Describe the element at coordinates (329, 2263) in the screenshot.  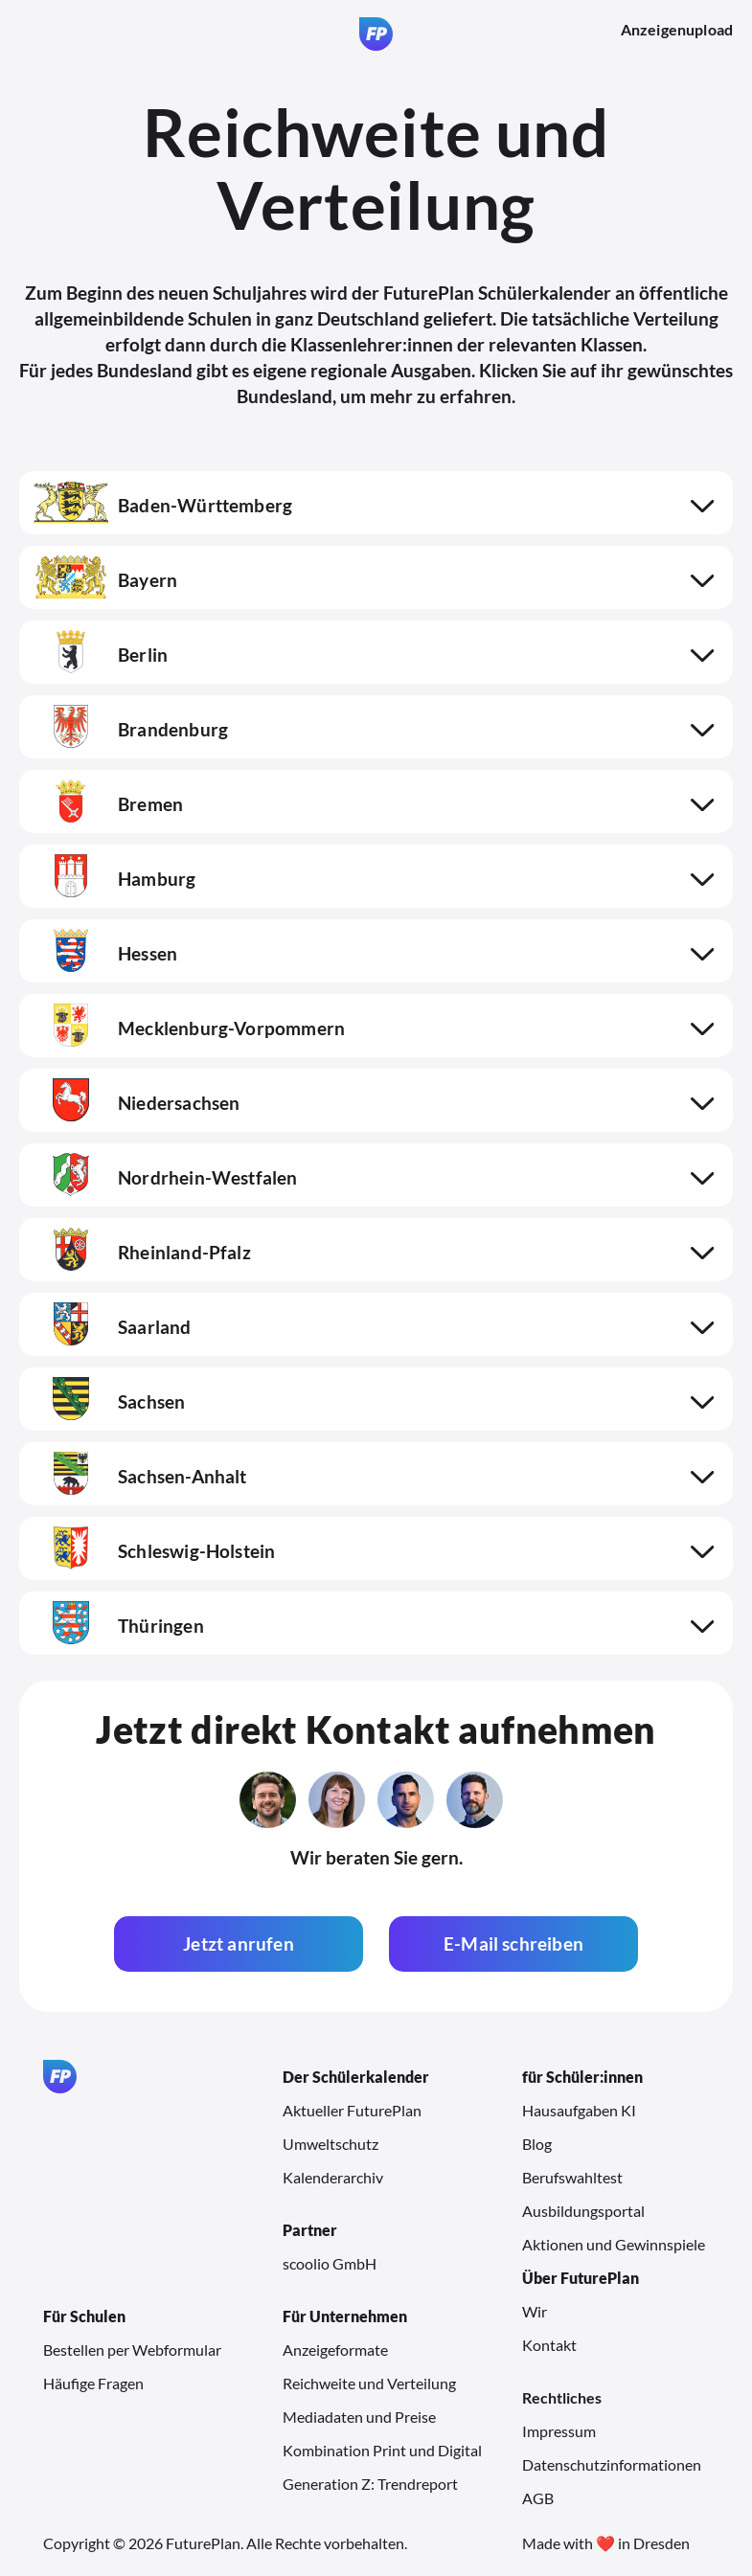
I see `scoolio GmbH` at that location.